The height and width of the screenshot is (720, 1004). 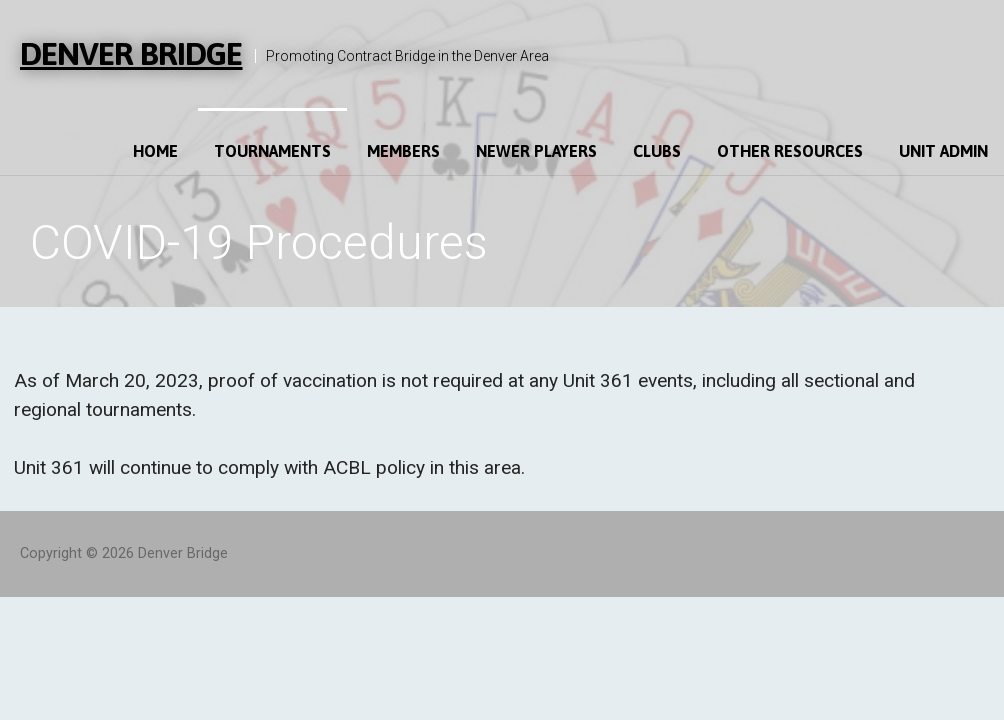 What do you see at coordinates (657, 151) in the screenshot?
I see `Clubs` at bounding box center [657, 151].